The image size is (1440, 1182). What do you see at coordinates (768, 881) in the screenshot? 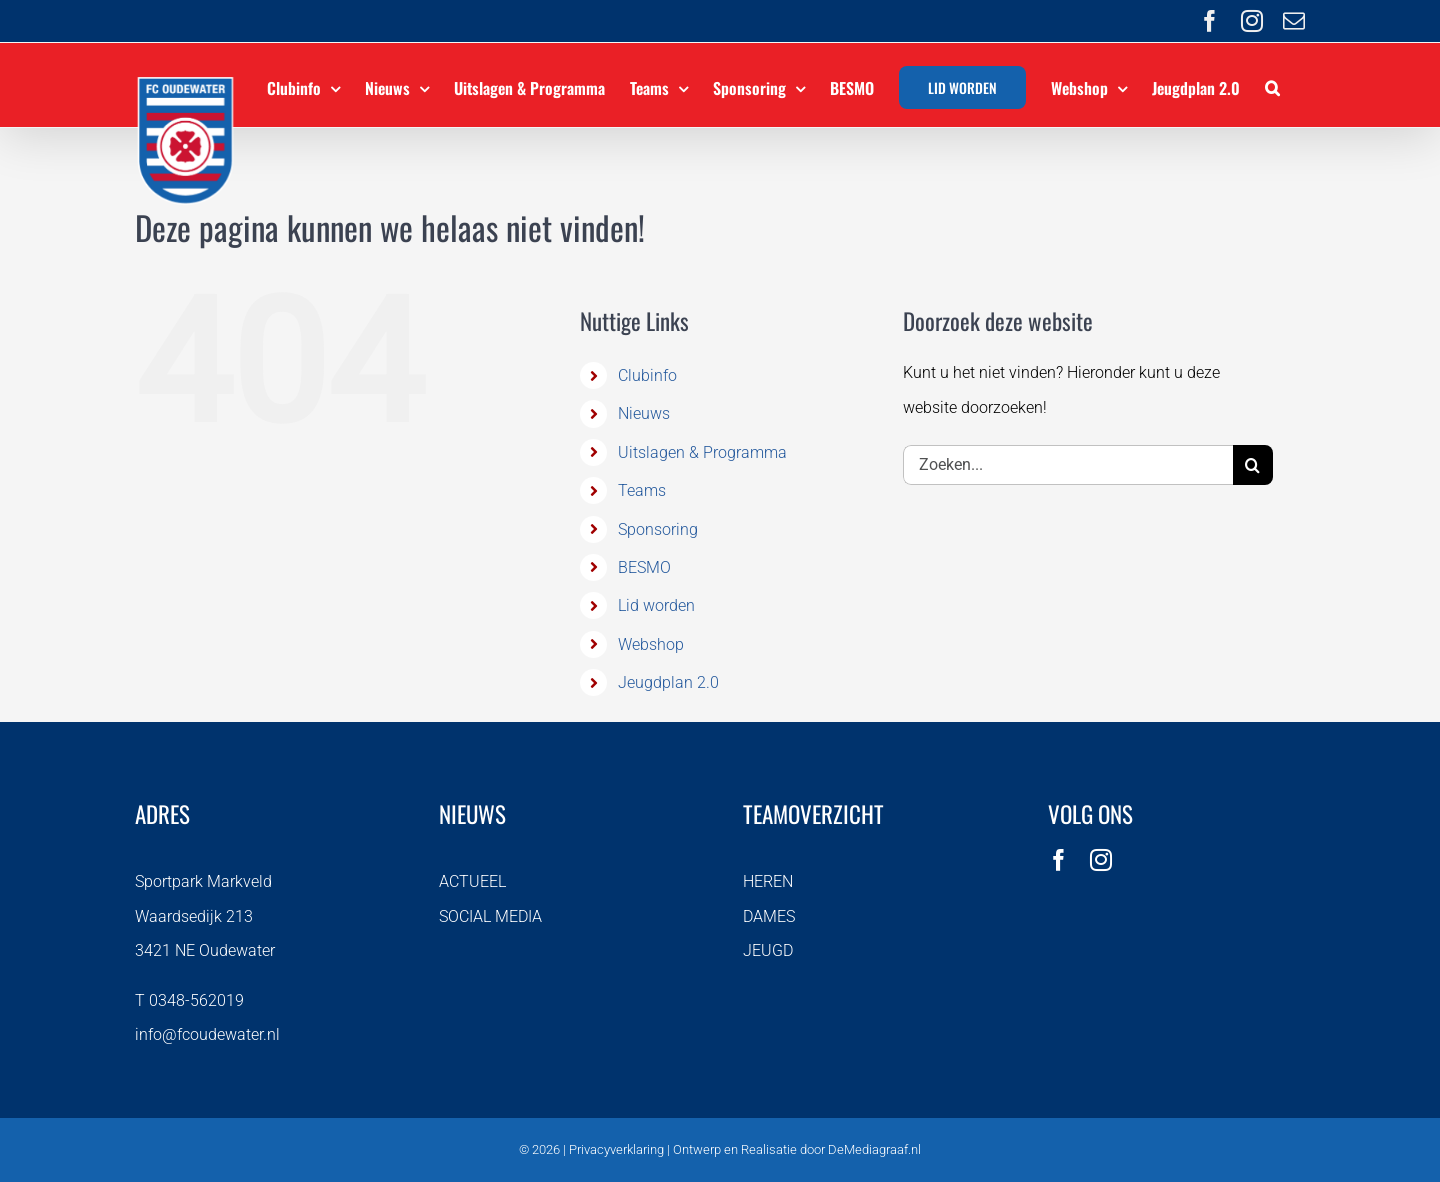
I see `HEREN` at bounding box center [768, 881].